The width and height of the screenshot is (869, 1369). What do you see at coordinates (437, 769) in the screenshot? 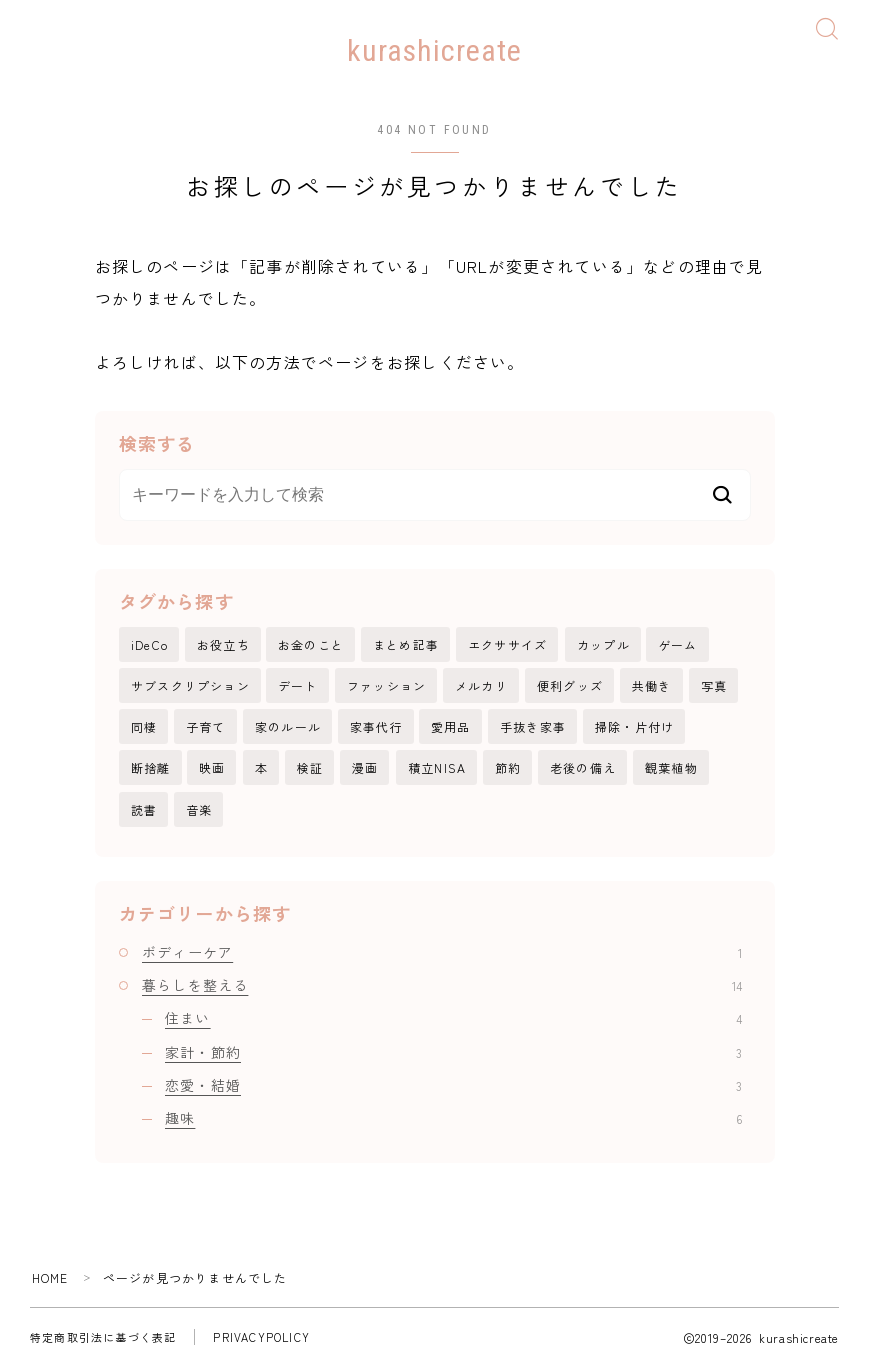
I see `積立NISA` at bounding box center [437, 769].